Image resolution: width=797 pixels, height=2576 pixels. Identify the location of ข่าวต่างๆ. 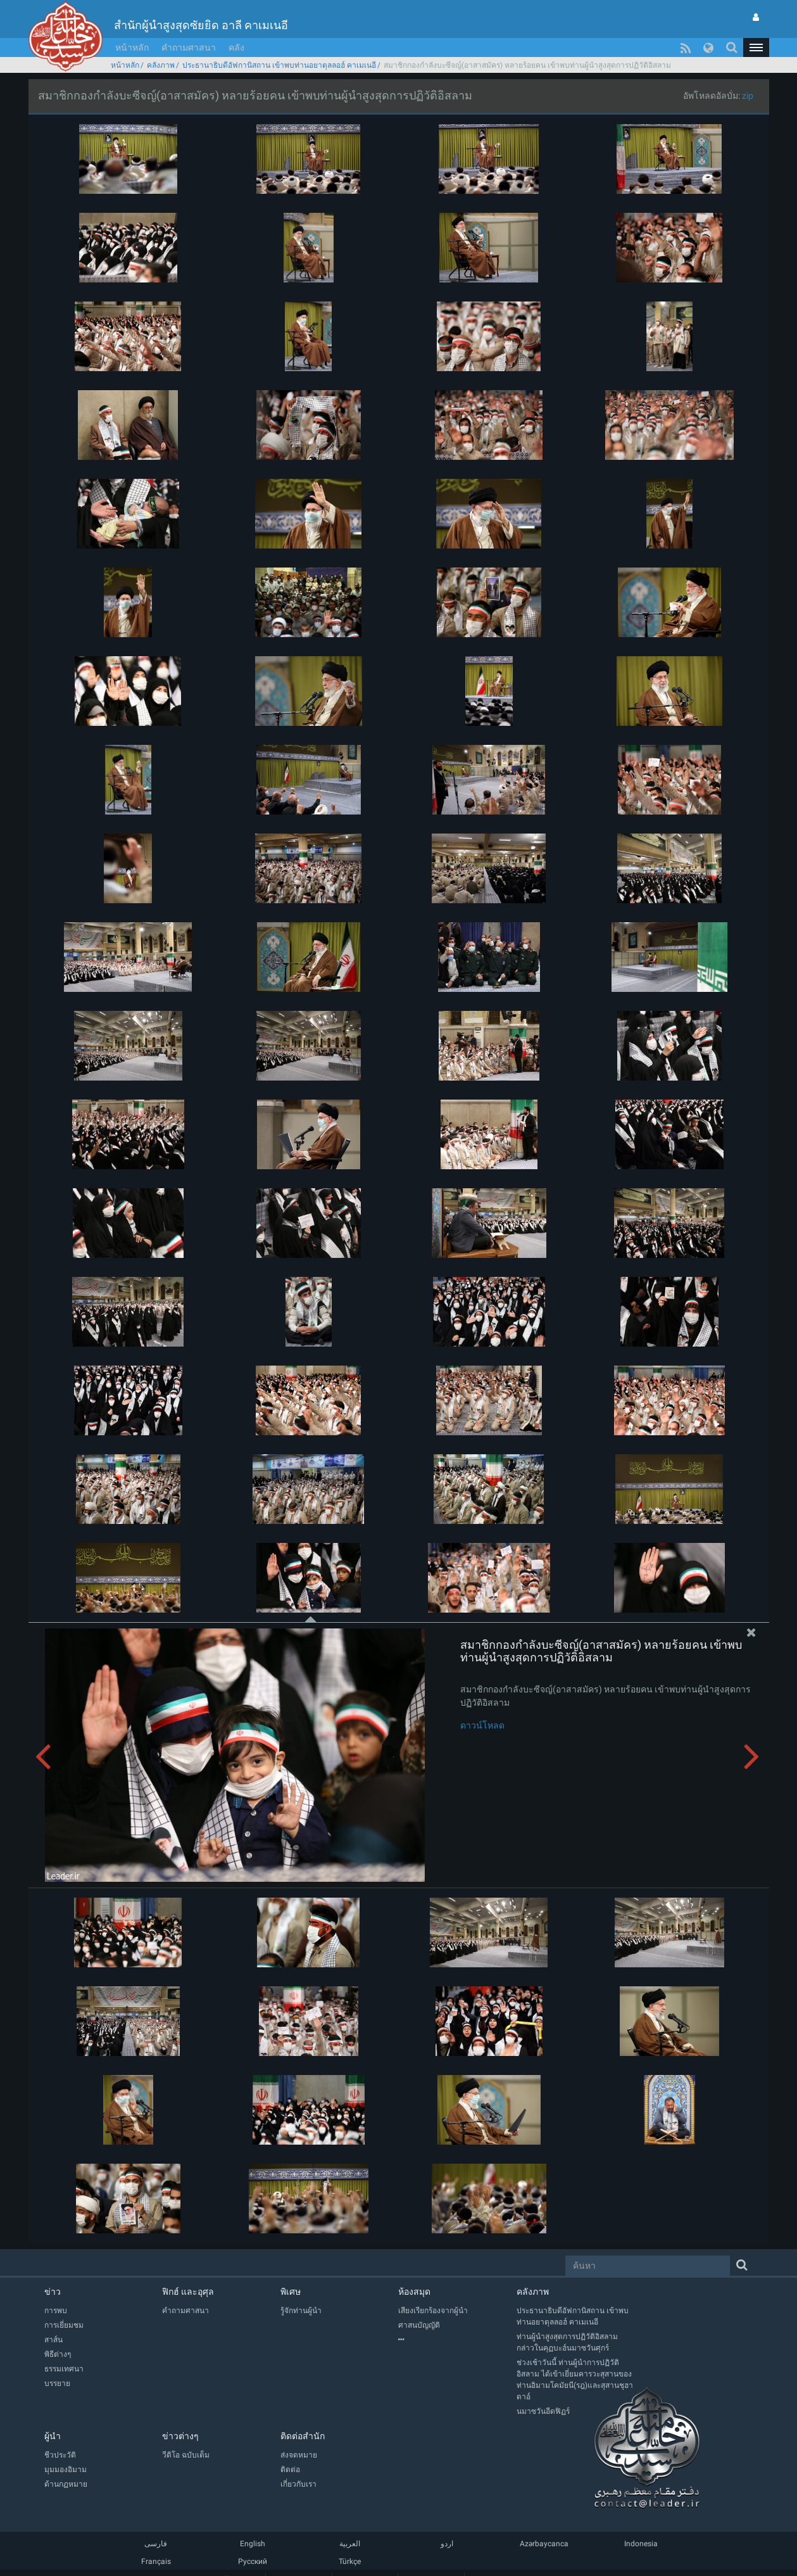
(180, 2436).